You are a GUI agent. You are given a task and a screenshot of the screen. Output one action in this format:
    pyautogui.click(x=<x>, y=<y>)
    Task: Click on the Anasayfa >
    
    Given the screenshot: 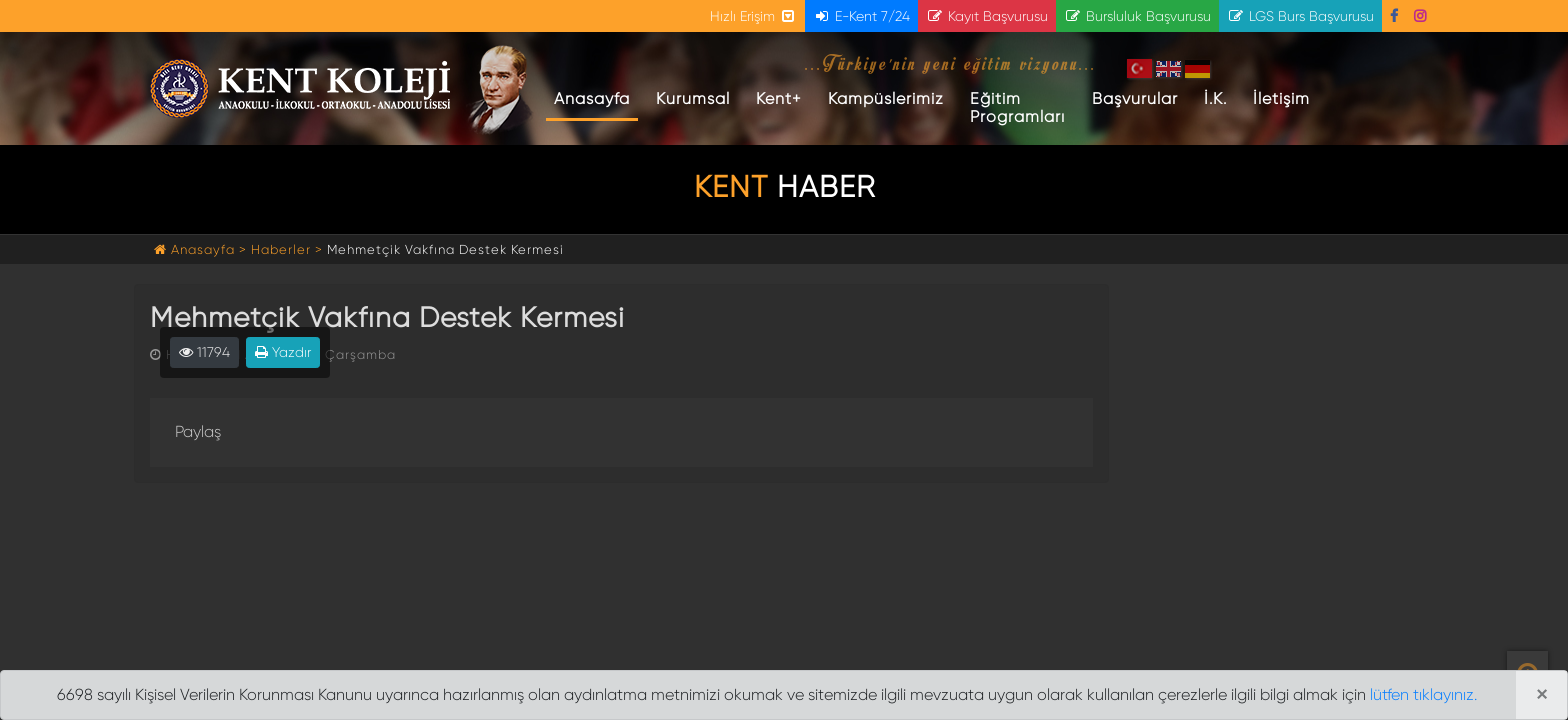 What is the action you would take?
    pyautogui.click(x=202, y=249)
    